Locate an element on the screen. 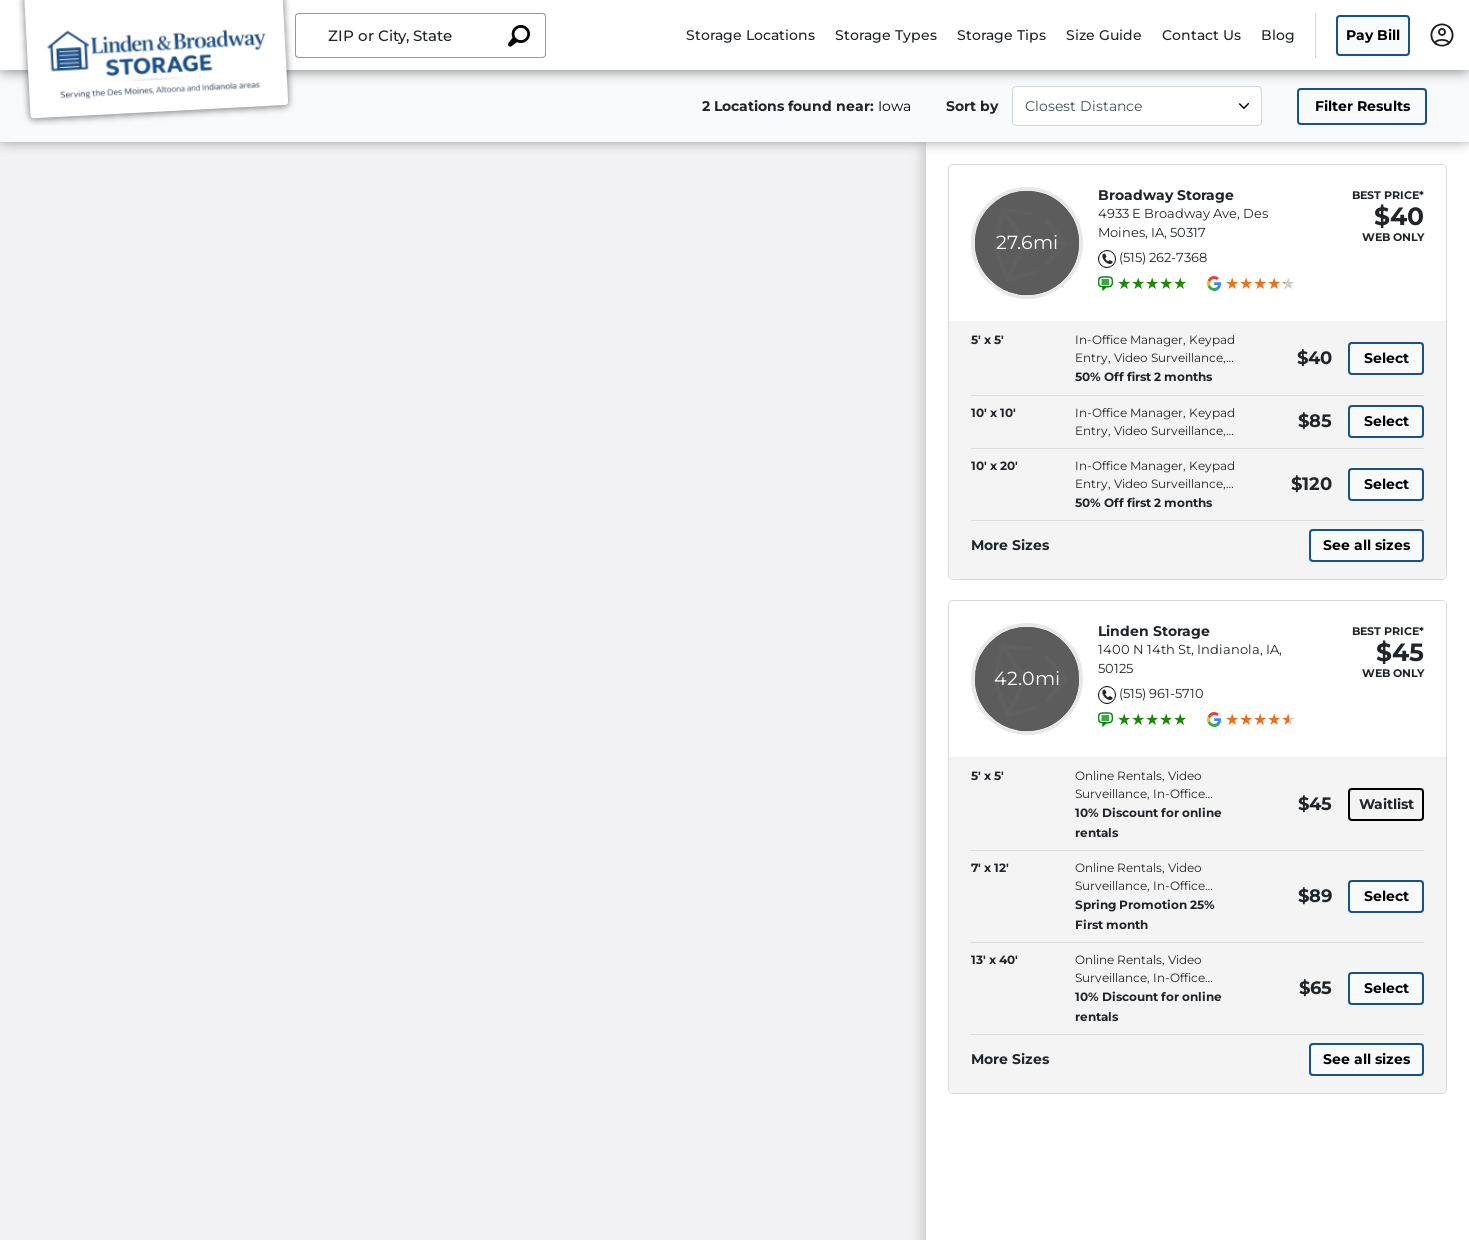  Storage Tips is located at coordinates (1001, 35).